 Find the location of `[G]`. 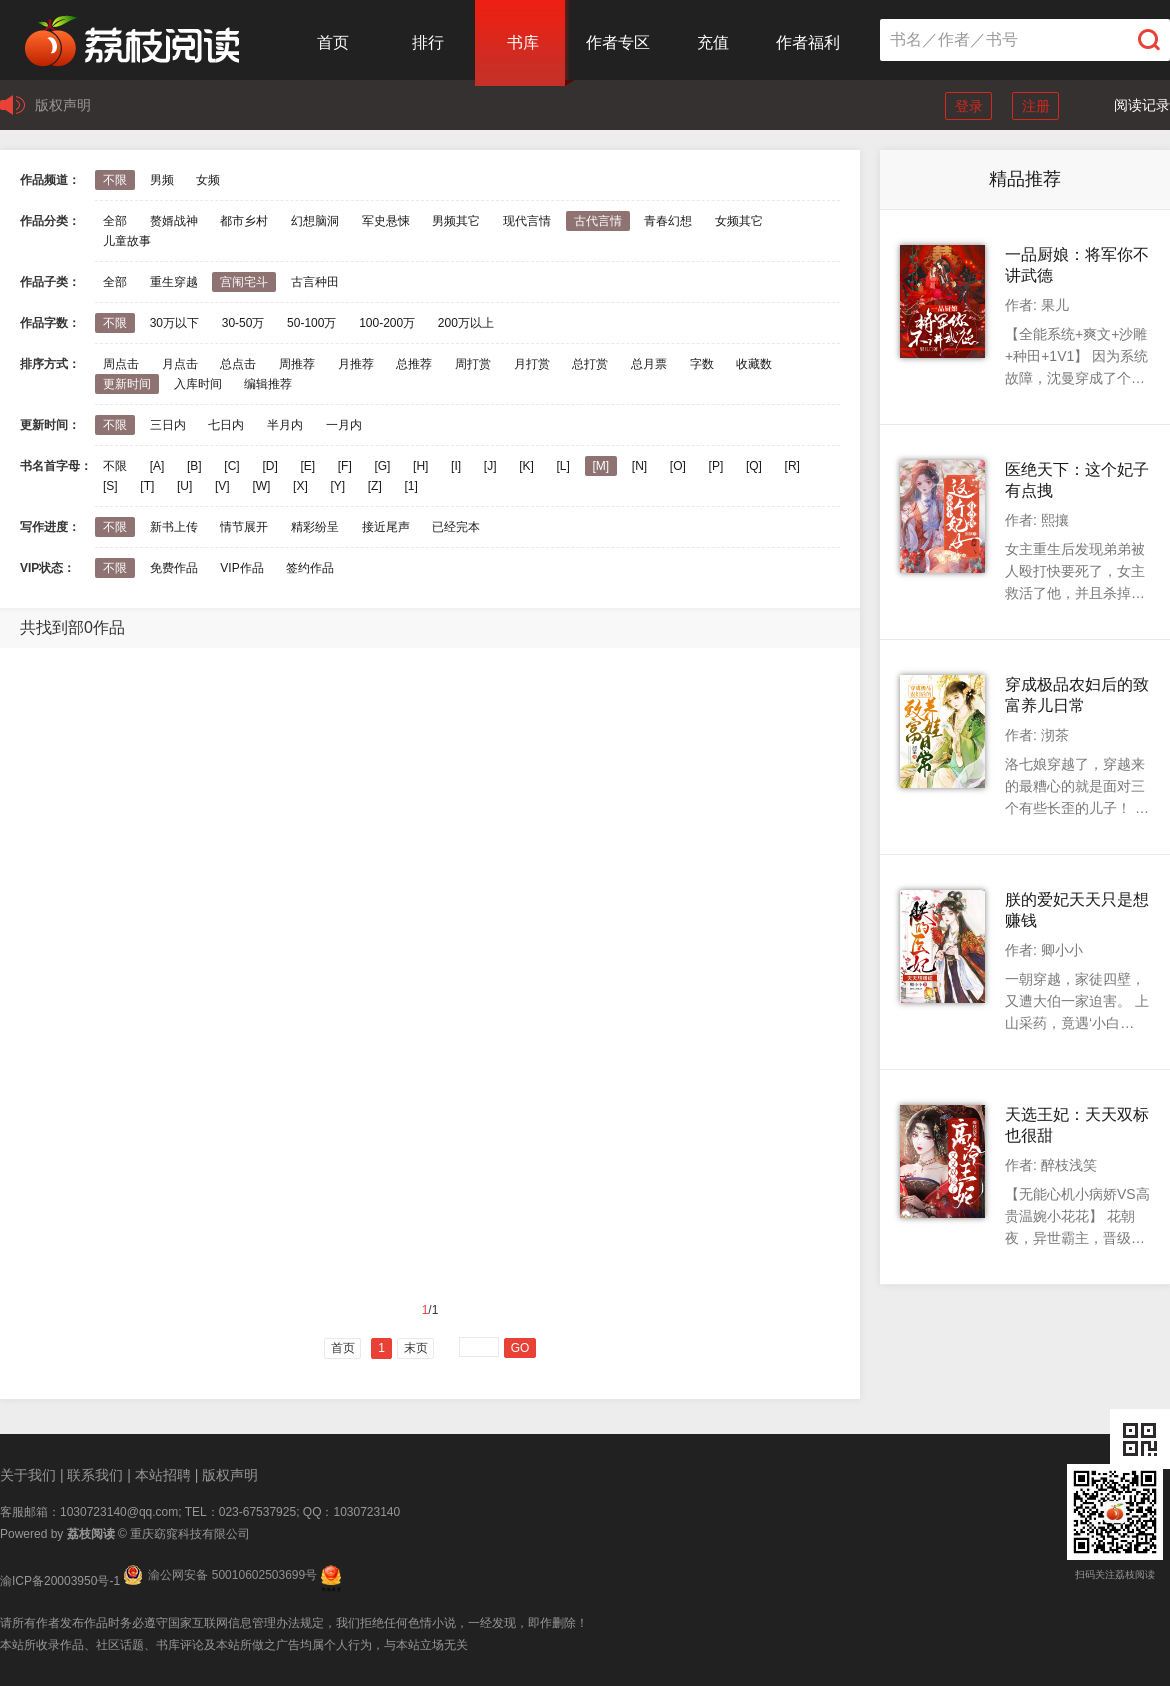

[G] is located at coordinates (382, 466).